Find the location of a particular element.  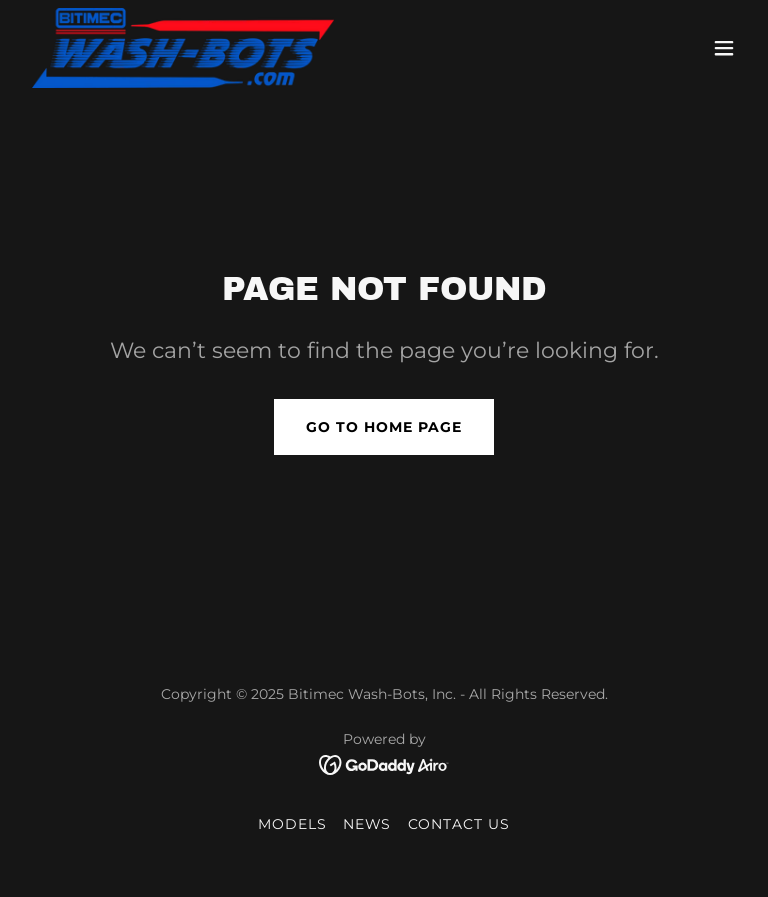

[link] is located at coordinates (183, 48).